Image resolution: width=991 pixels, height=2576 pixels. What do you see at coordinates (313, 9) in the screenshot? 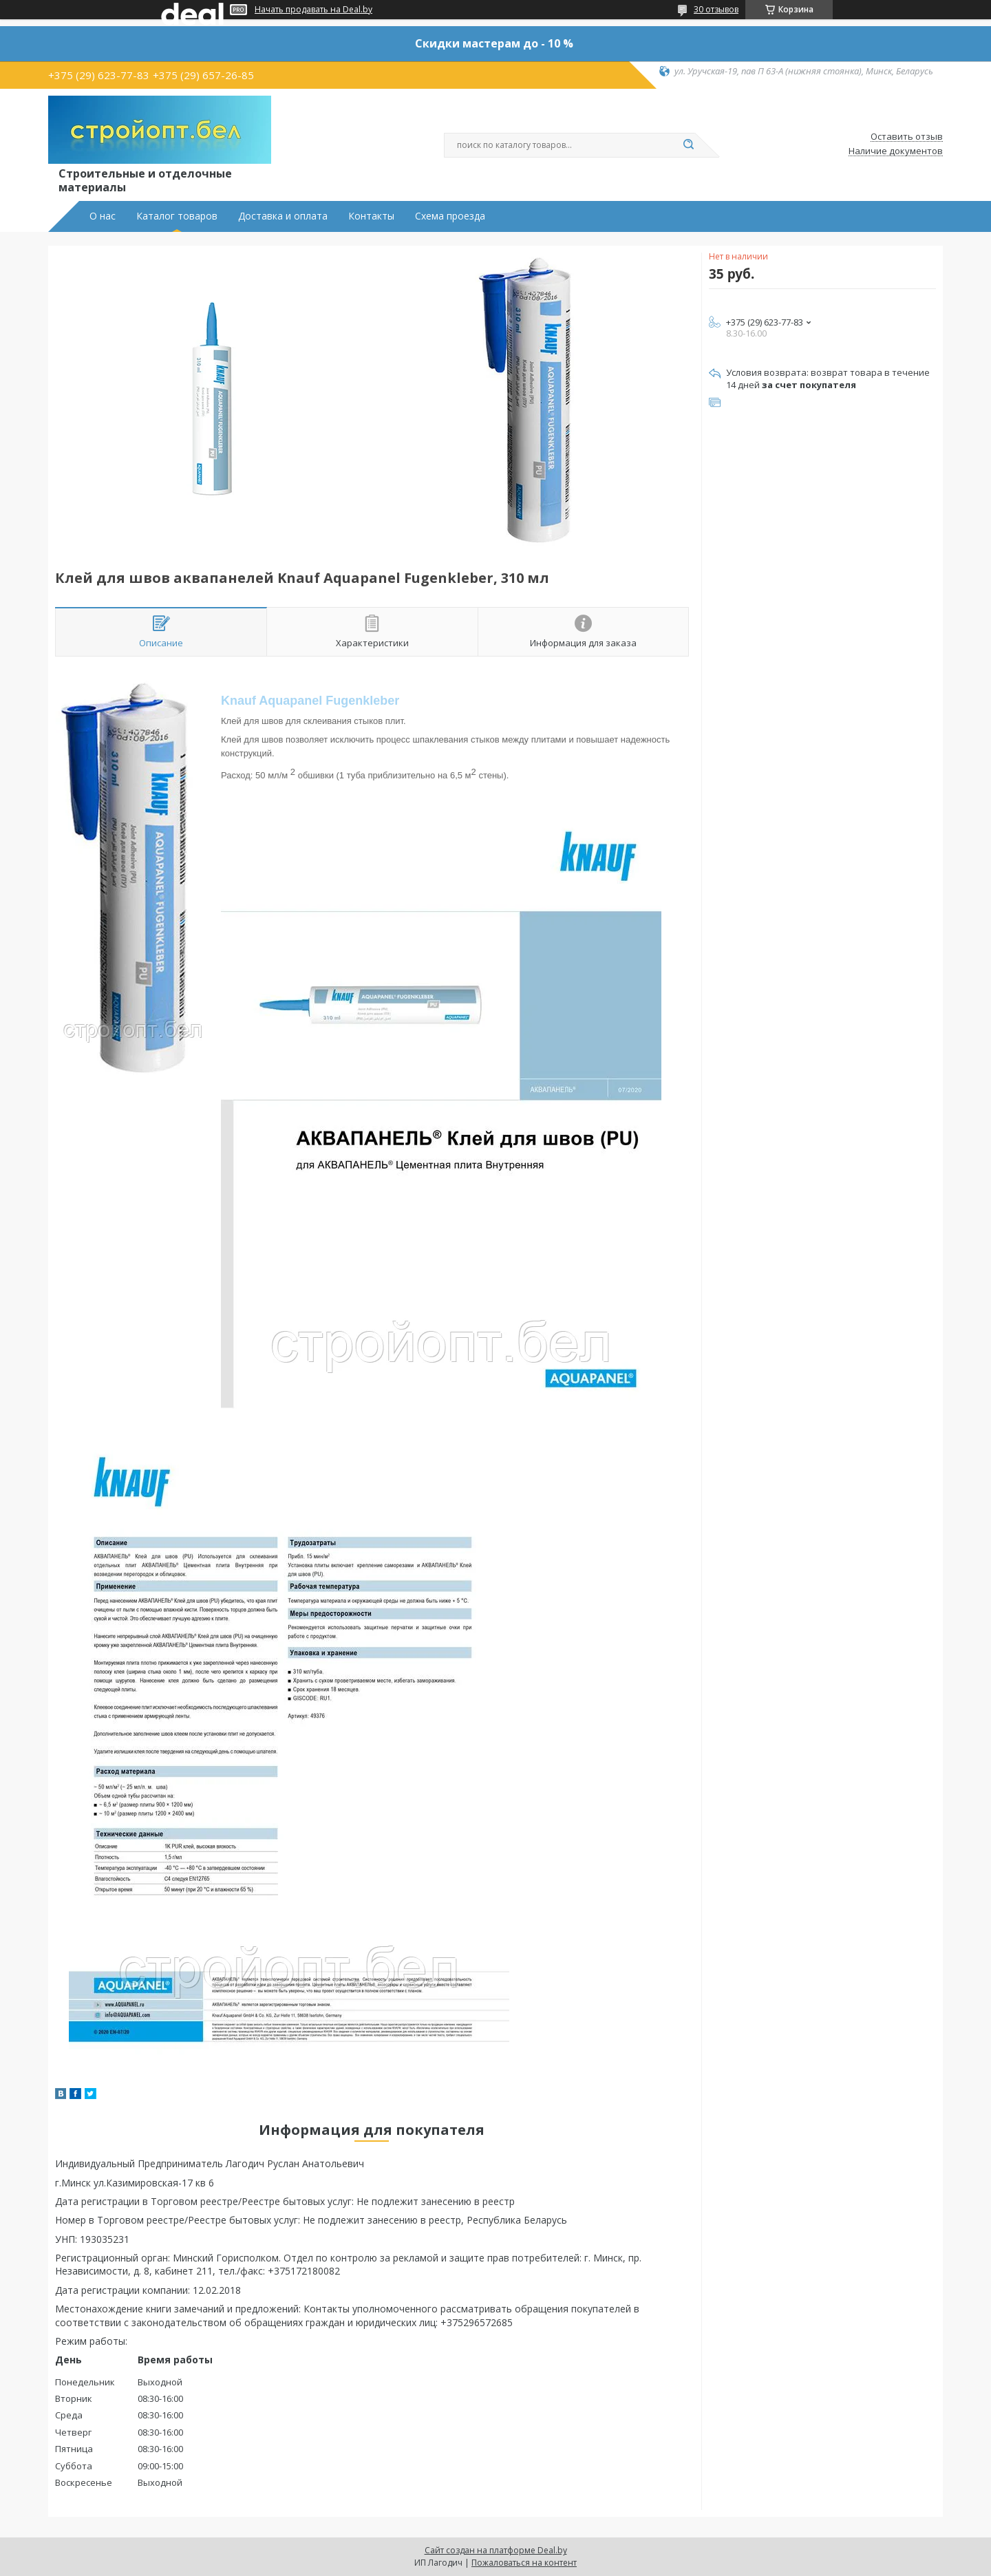
I see `Начать продавать на Deal.by` at bounding box center [313, 9].